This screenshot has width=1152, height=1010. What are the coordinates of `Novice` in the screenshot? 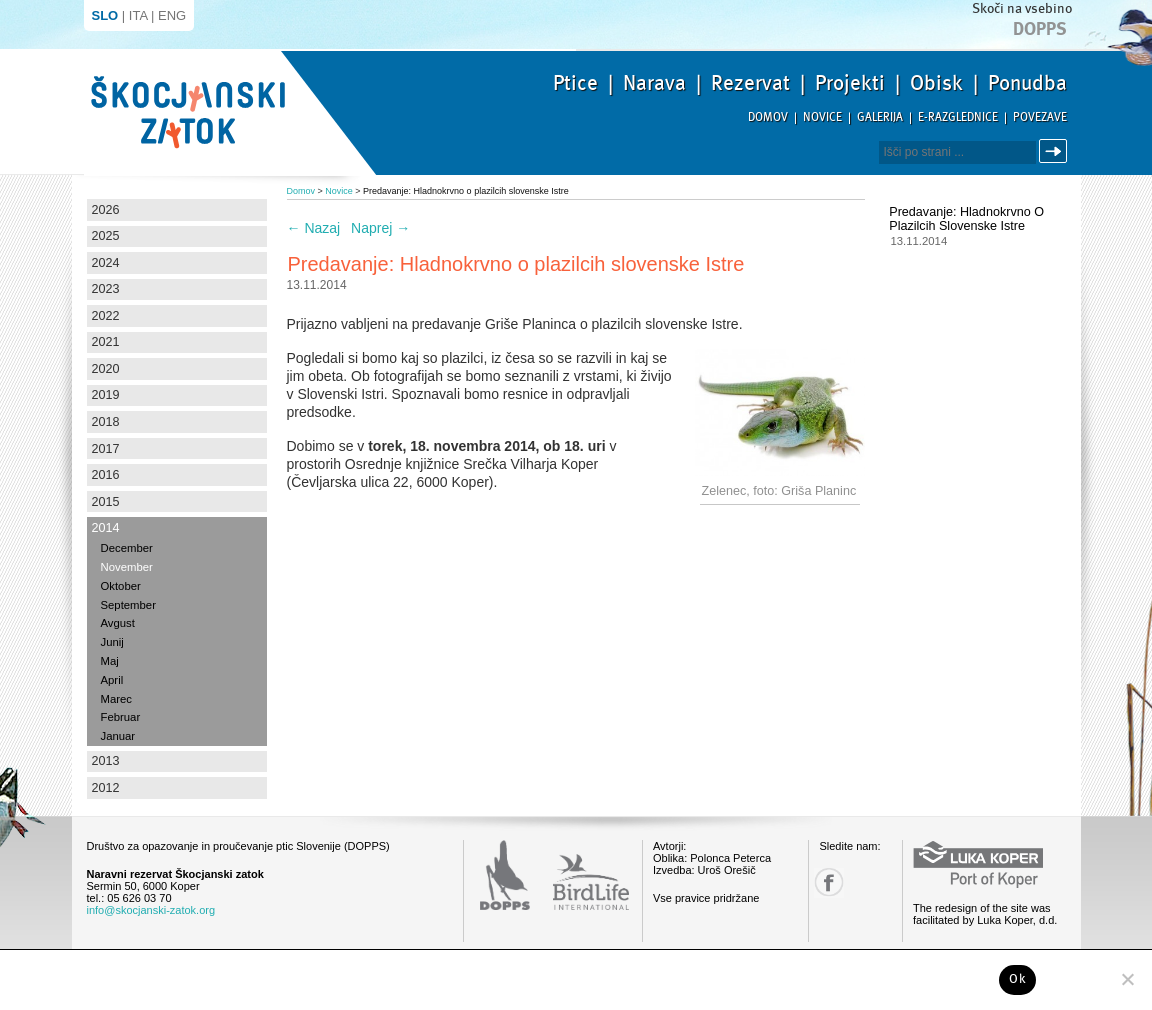 It's located at (822, 117).